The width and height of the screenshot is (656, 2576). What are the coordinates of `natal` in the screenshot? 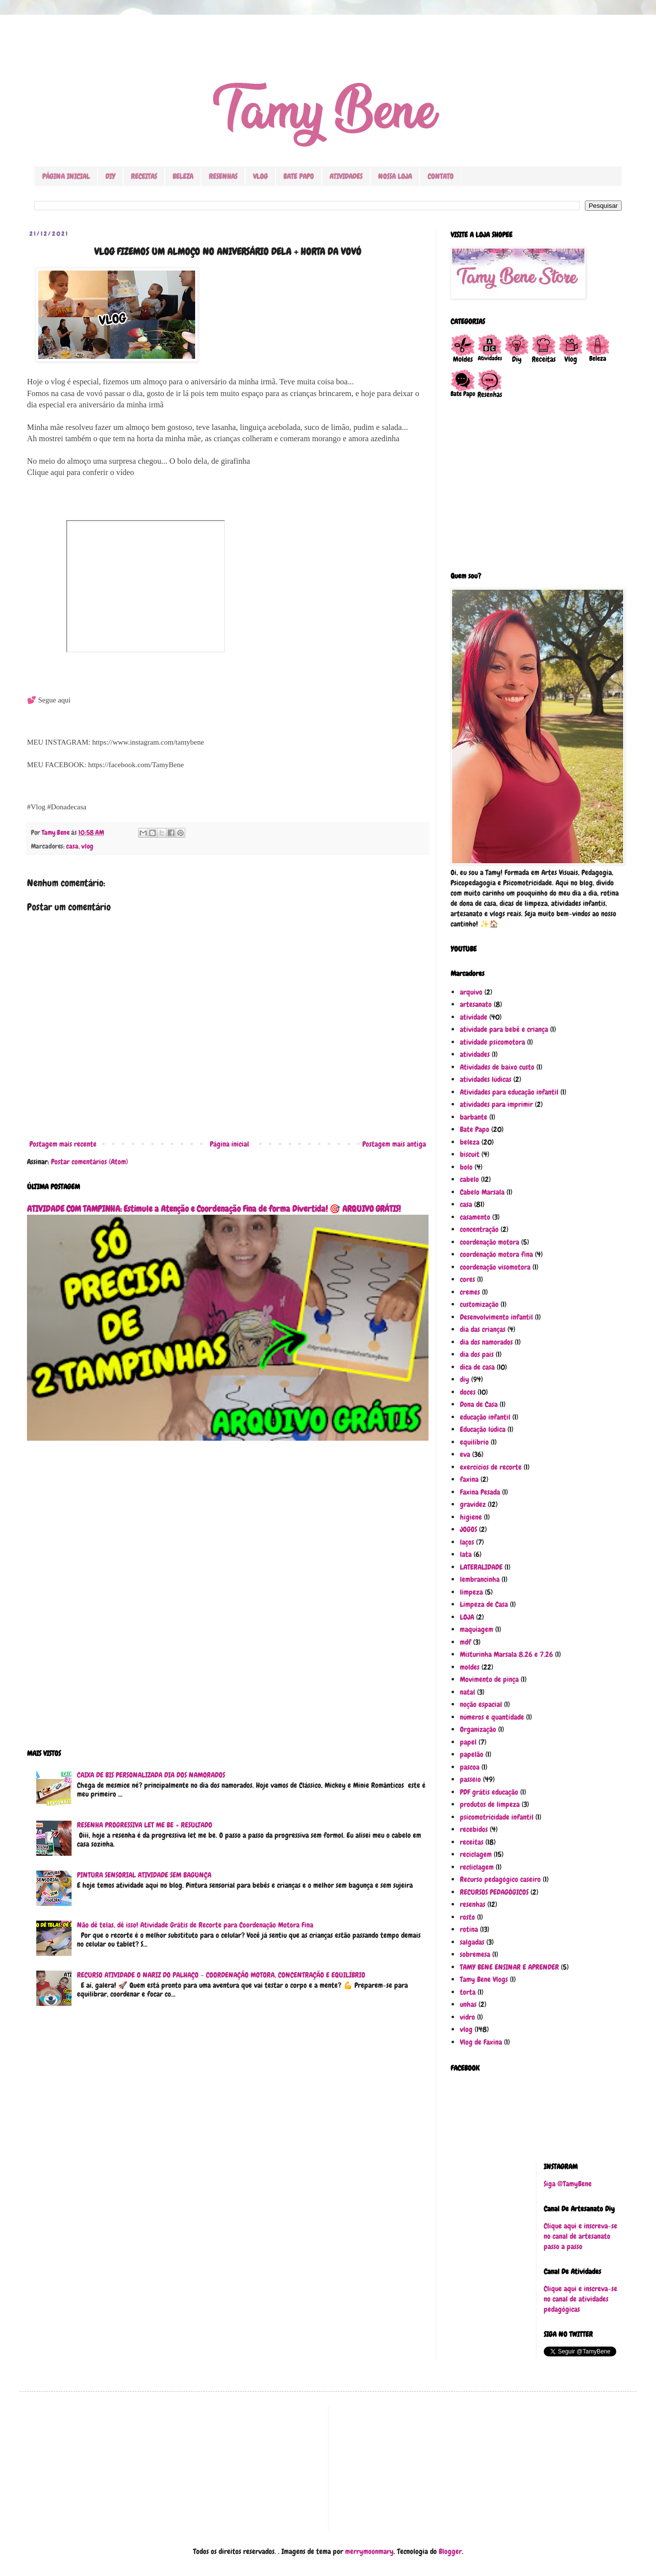 It's located at (467, 1692).